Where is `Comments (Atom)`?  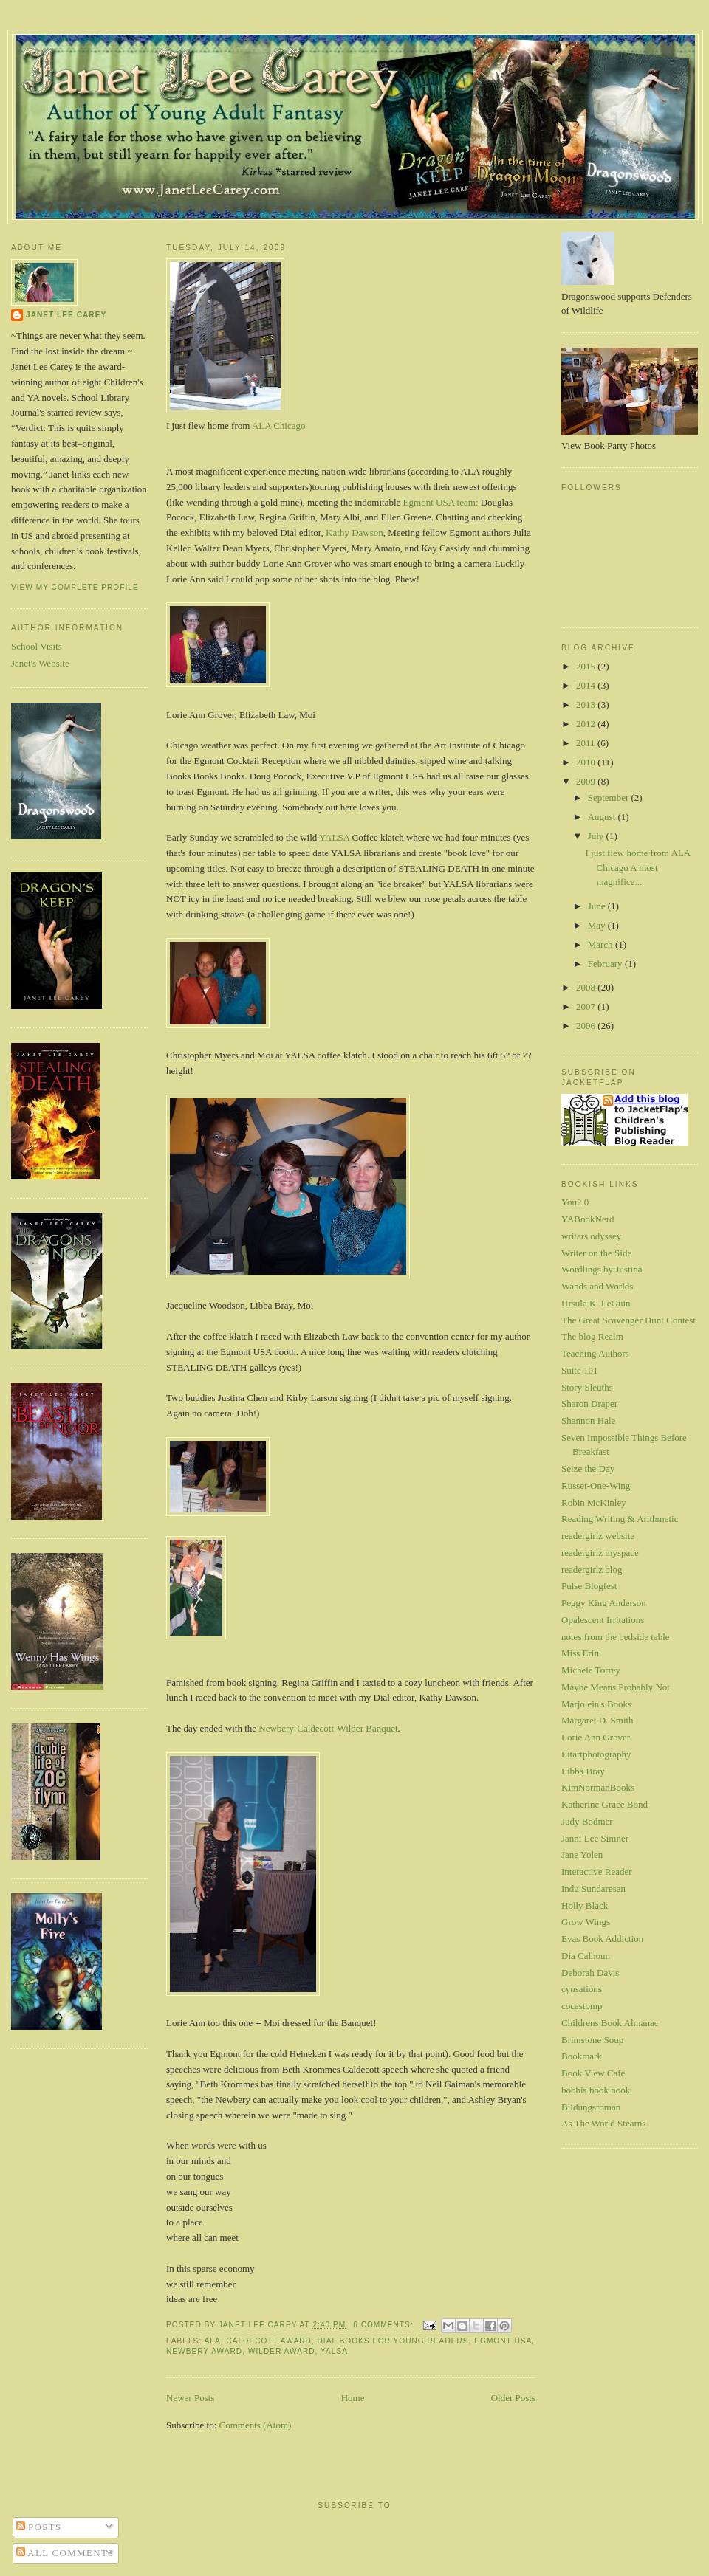
Comments (Atom) is located at coordinates (255, 2425).